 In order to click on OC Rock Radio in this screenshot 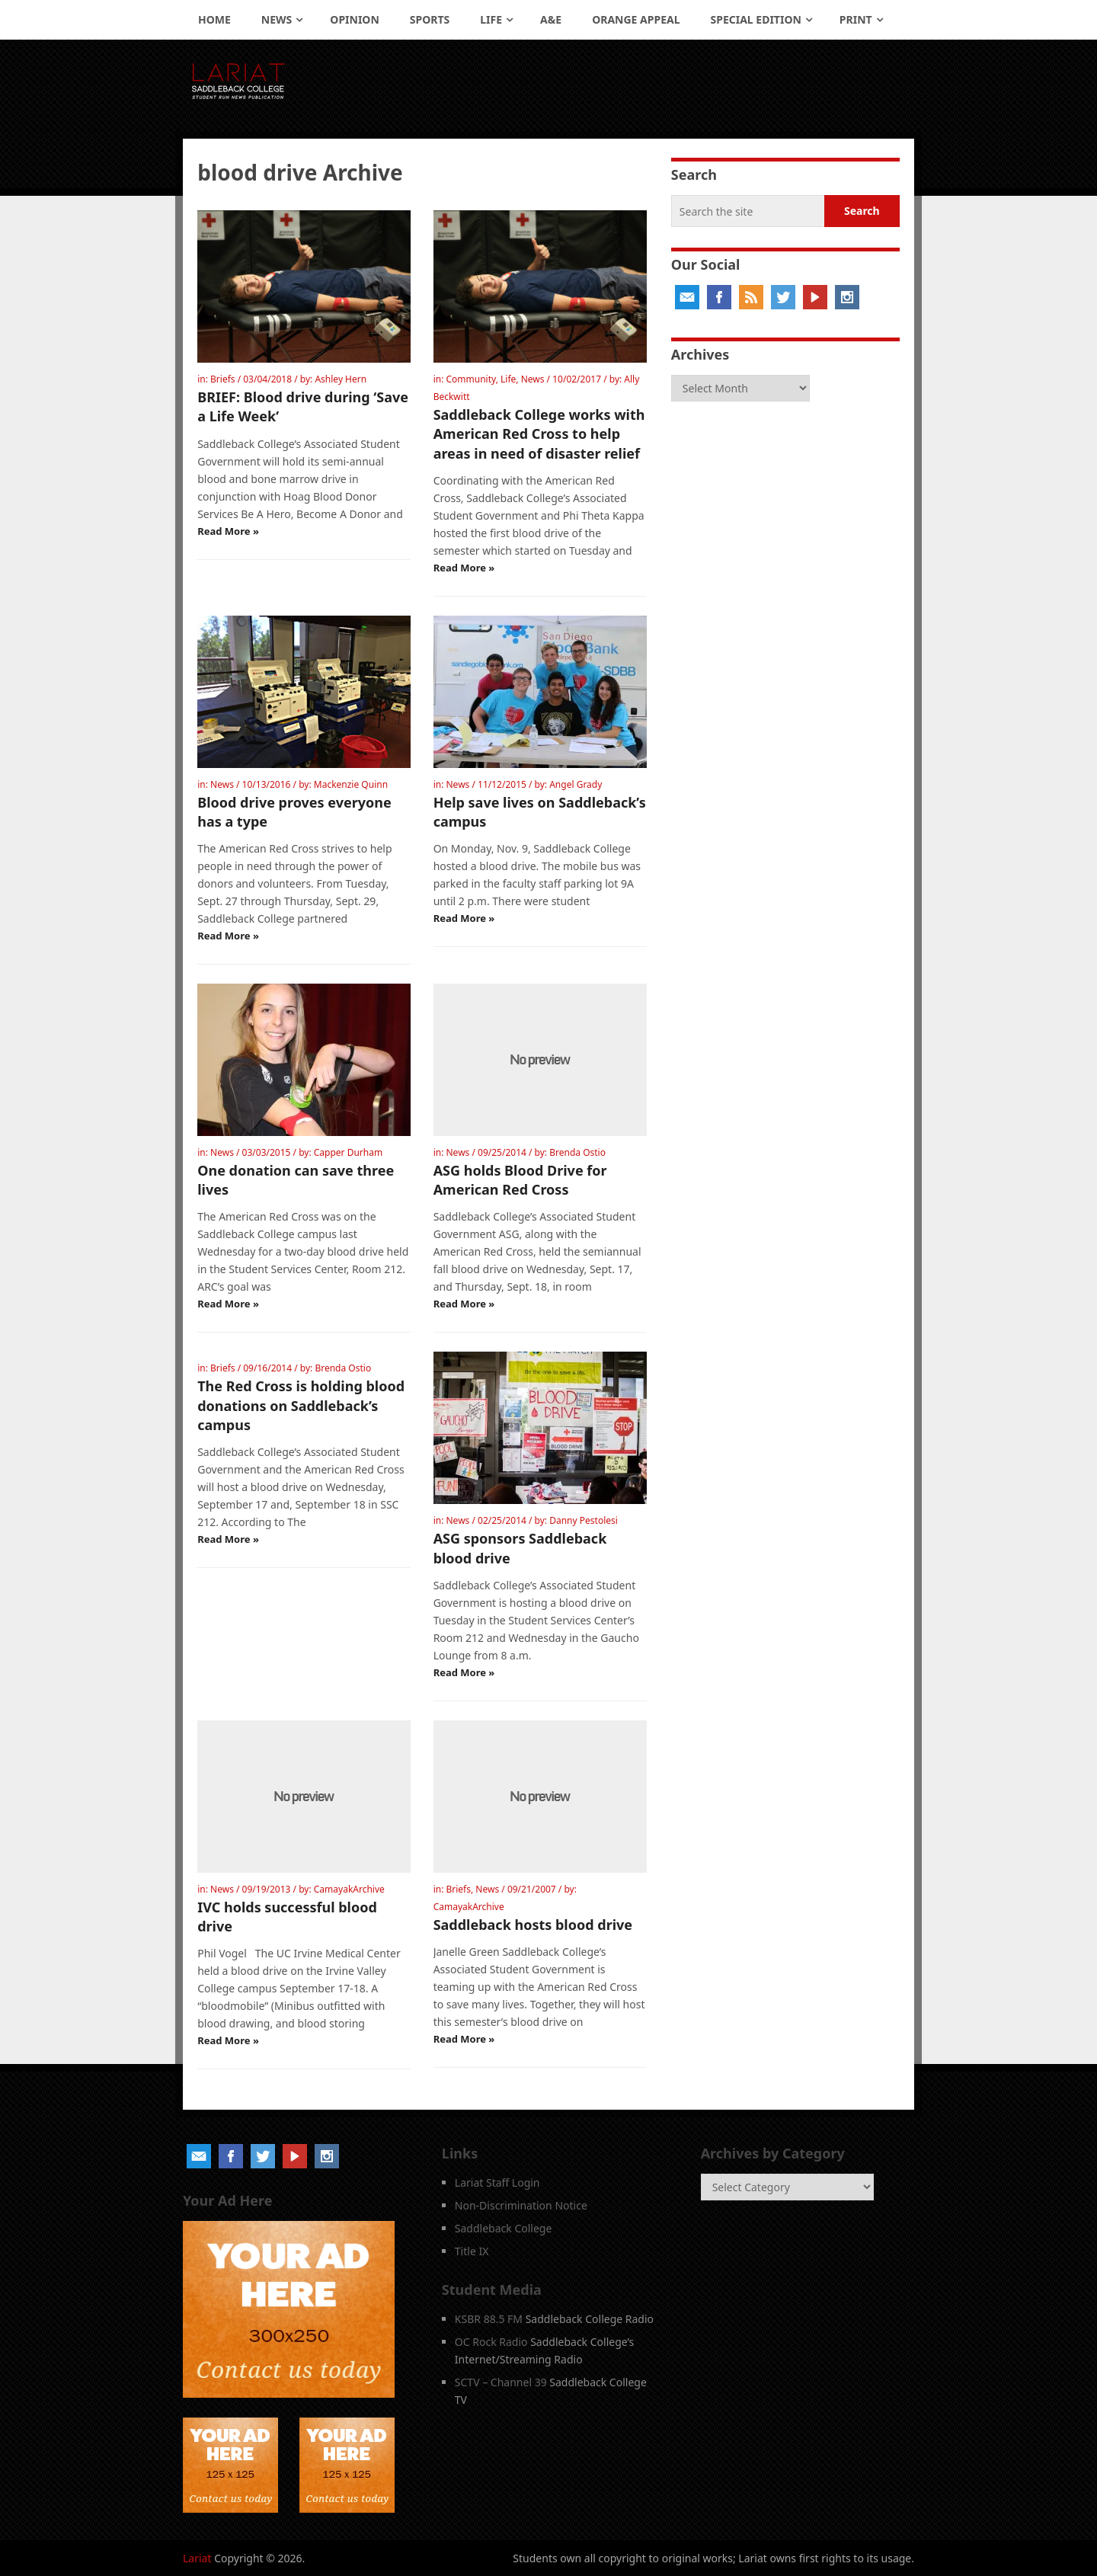, I will do `click(491, 2341)`.